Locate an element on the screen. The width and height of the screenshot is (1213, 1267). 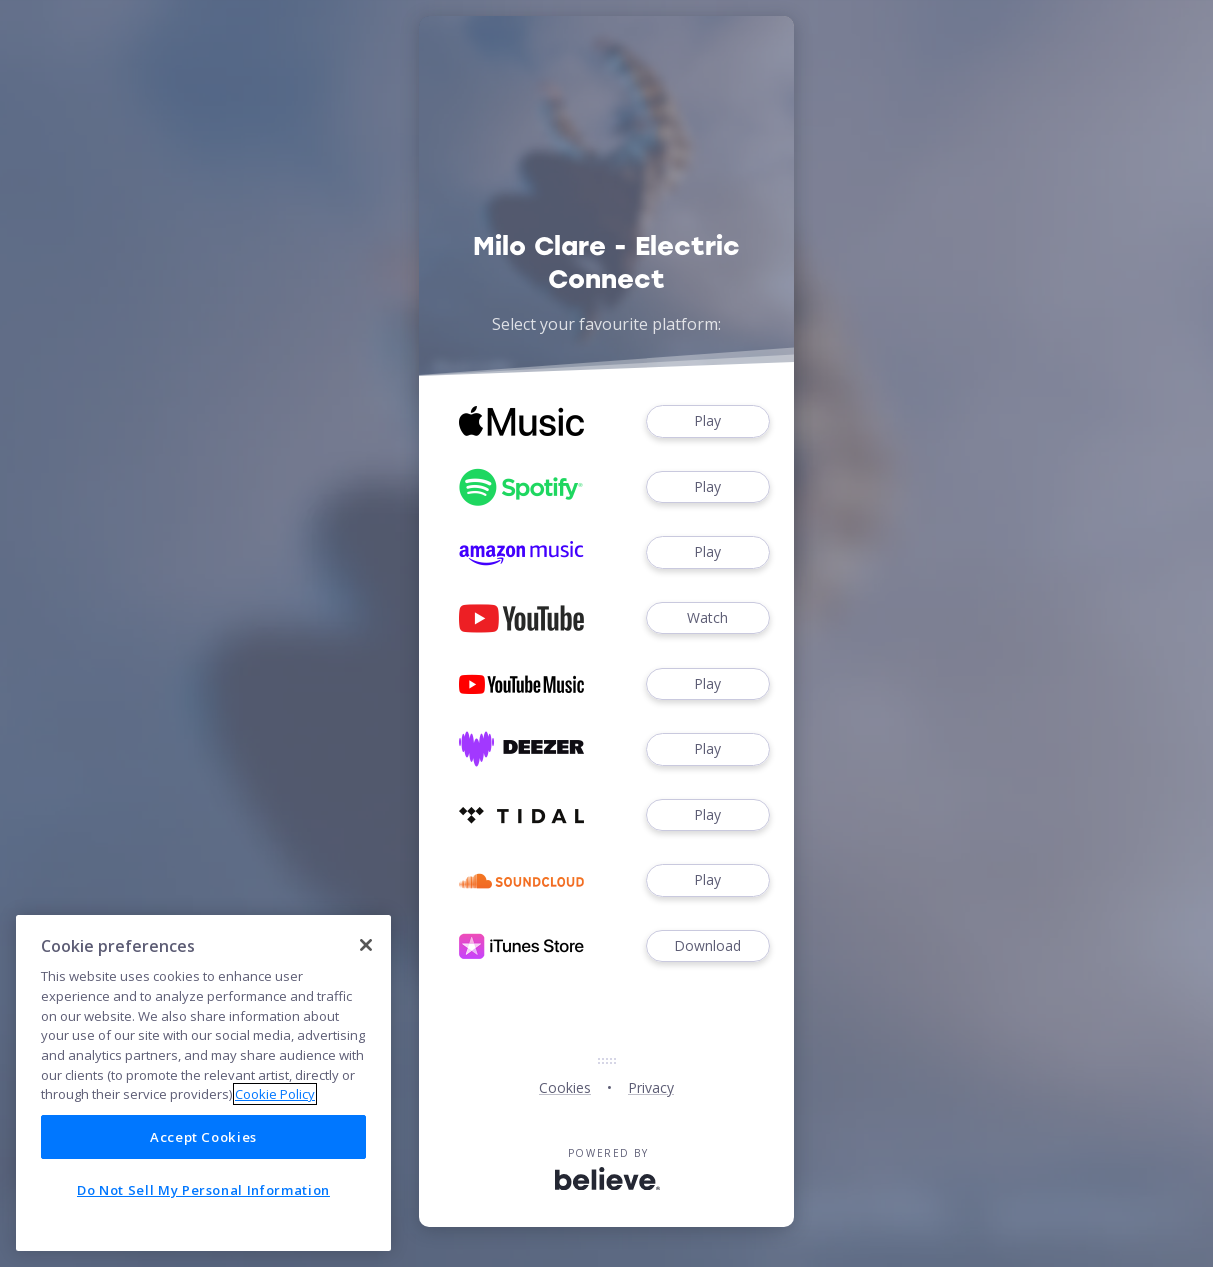
Watch is located at coordinates (708, 618).